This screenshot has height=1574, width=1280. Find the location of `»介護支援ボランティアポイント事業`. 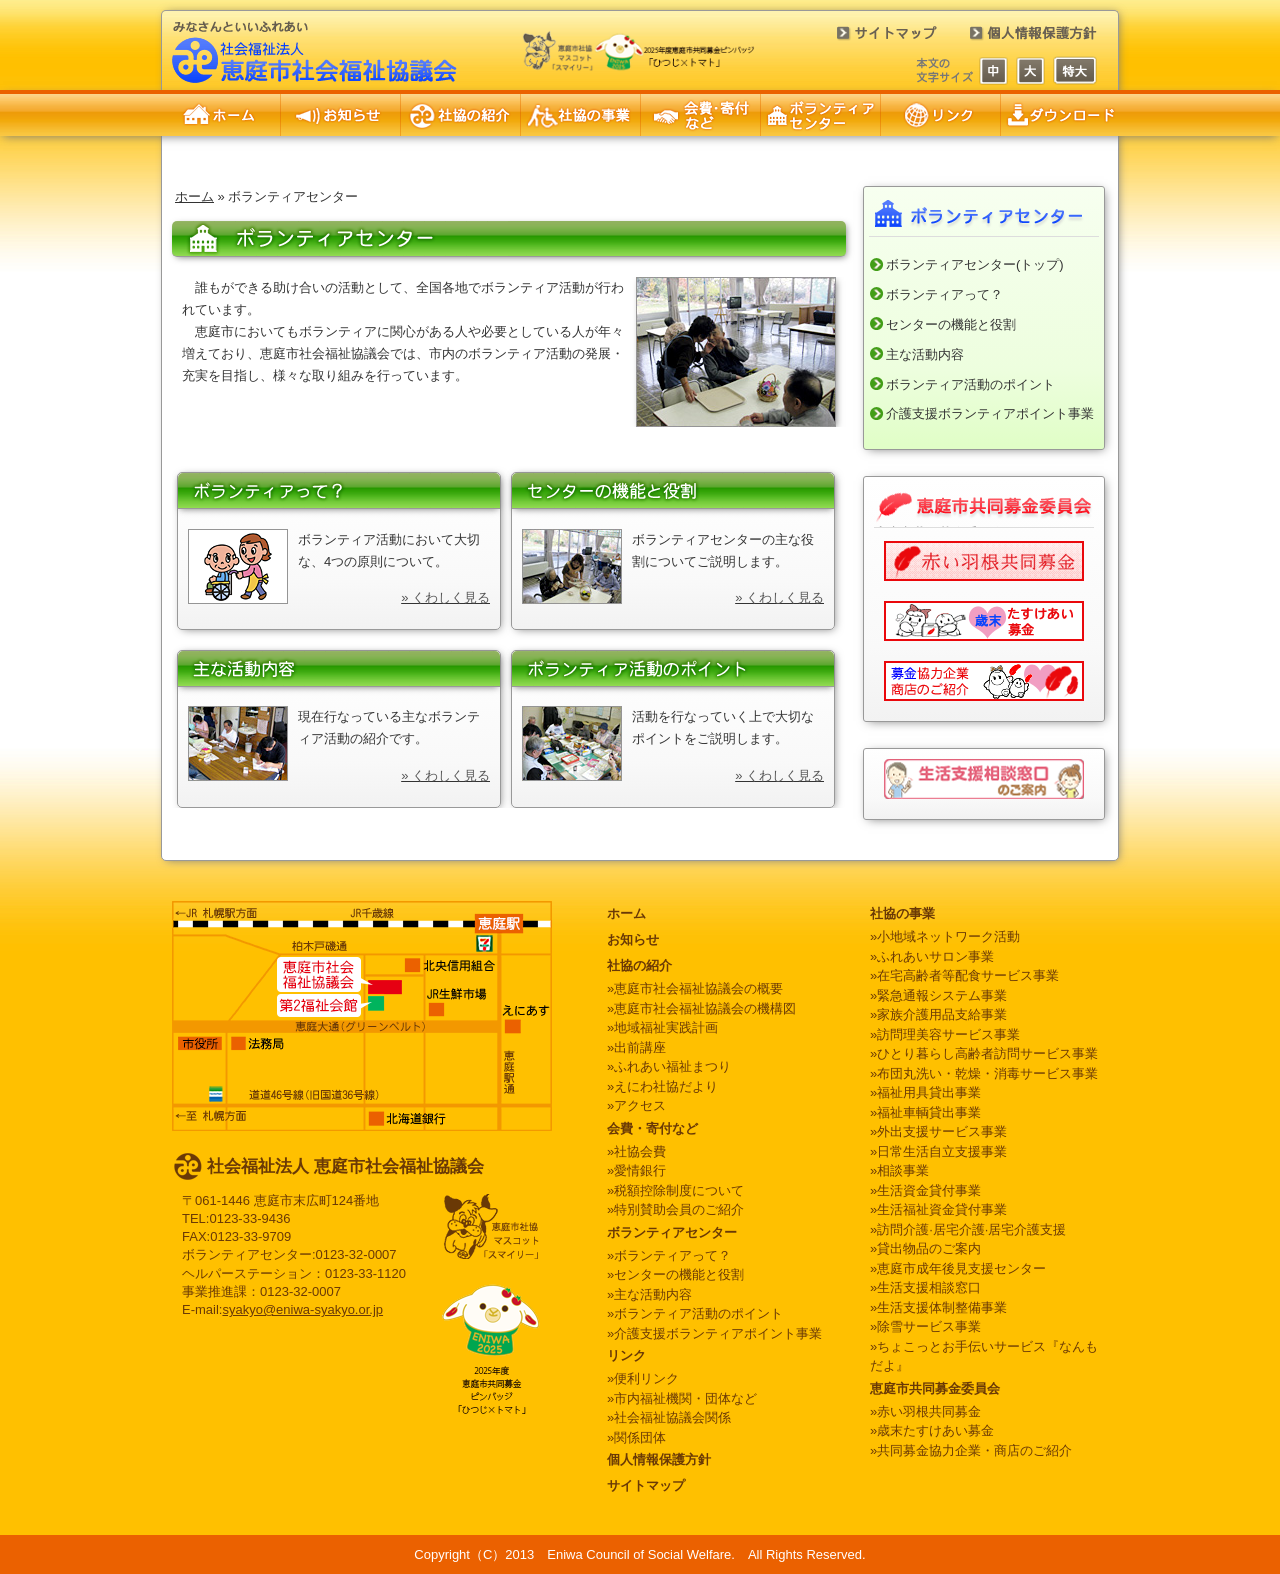

»介護支援ボランティアポイント事業 is located at coordinates (714, 1333).